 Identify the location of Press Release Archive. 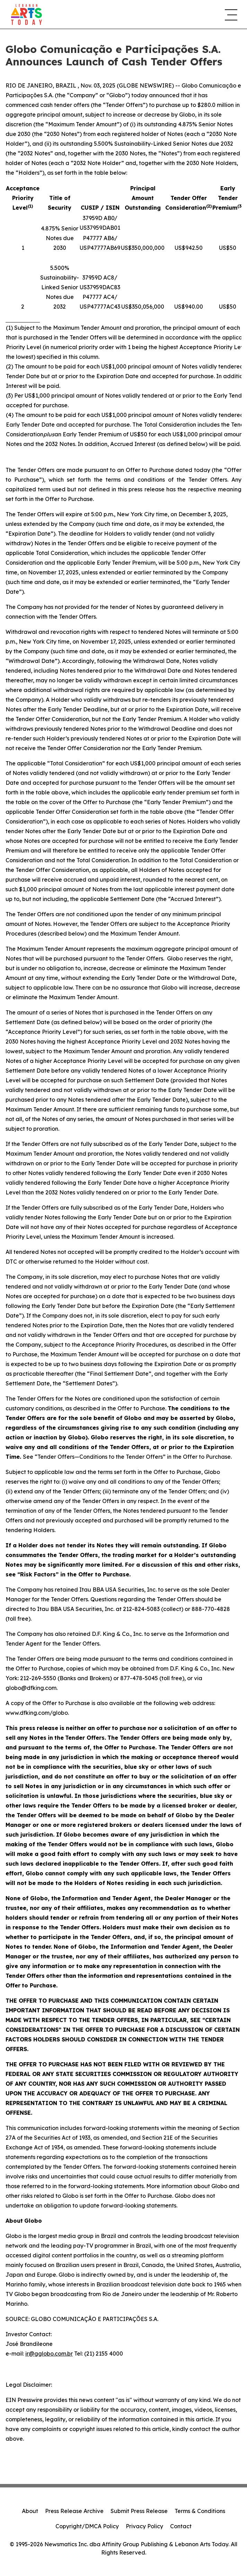
(74, 2510).